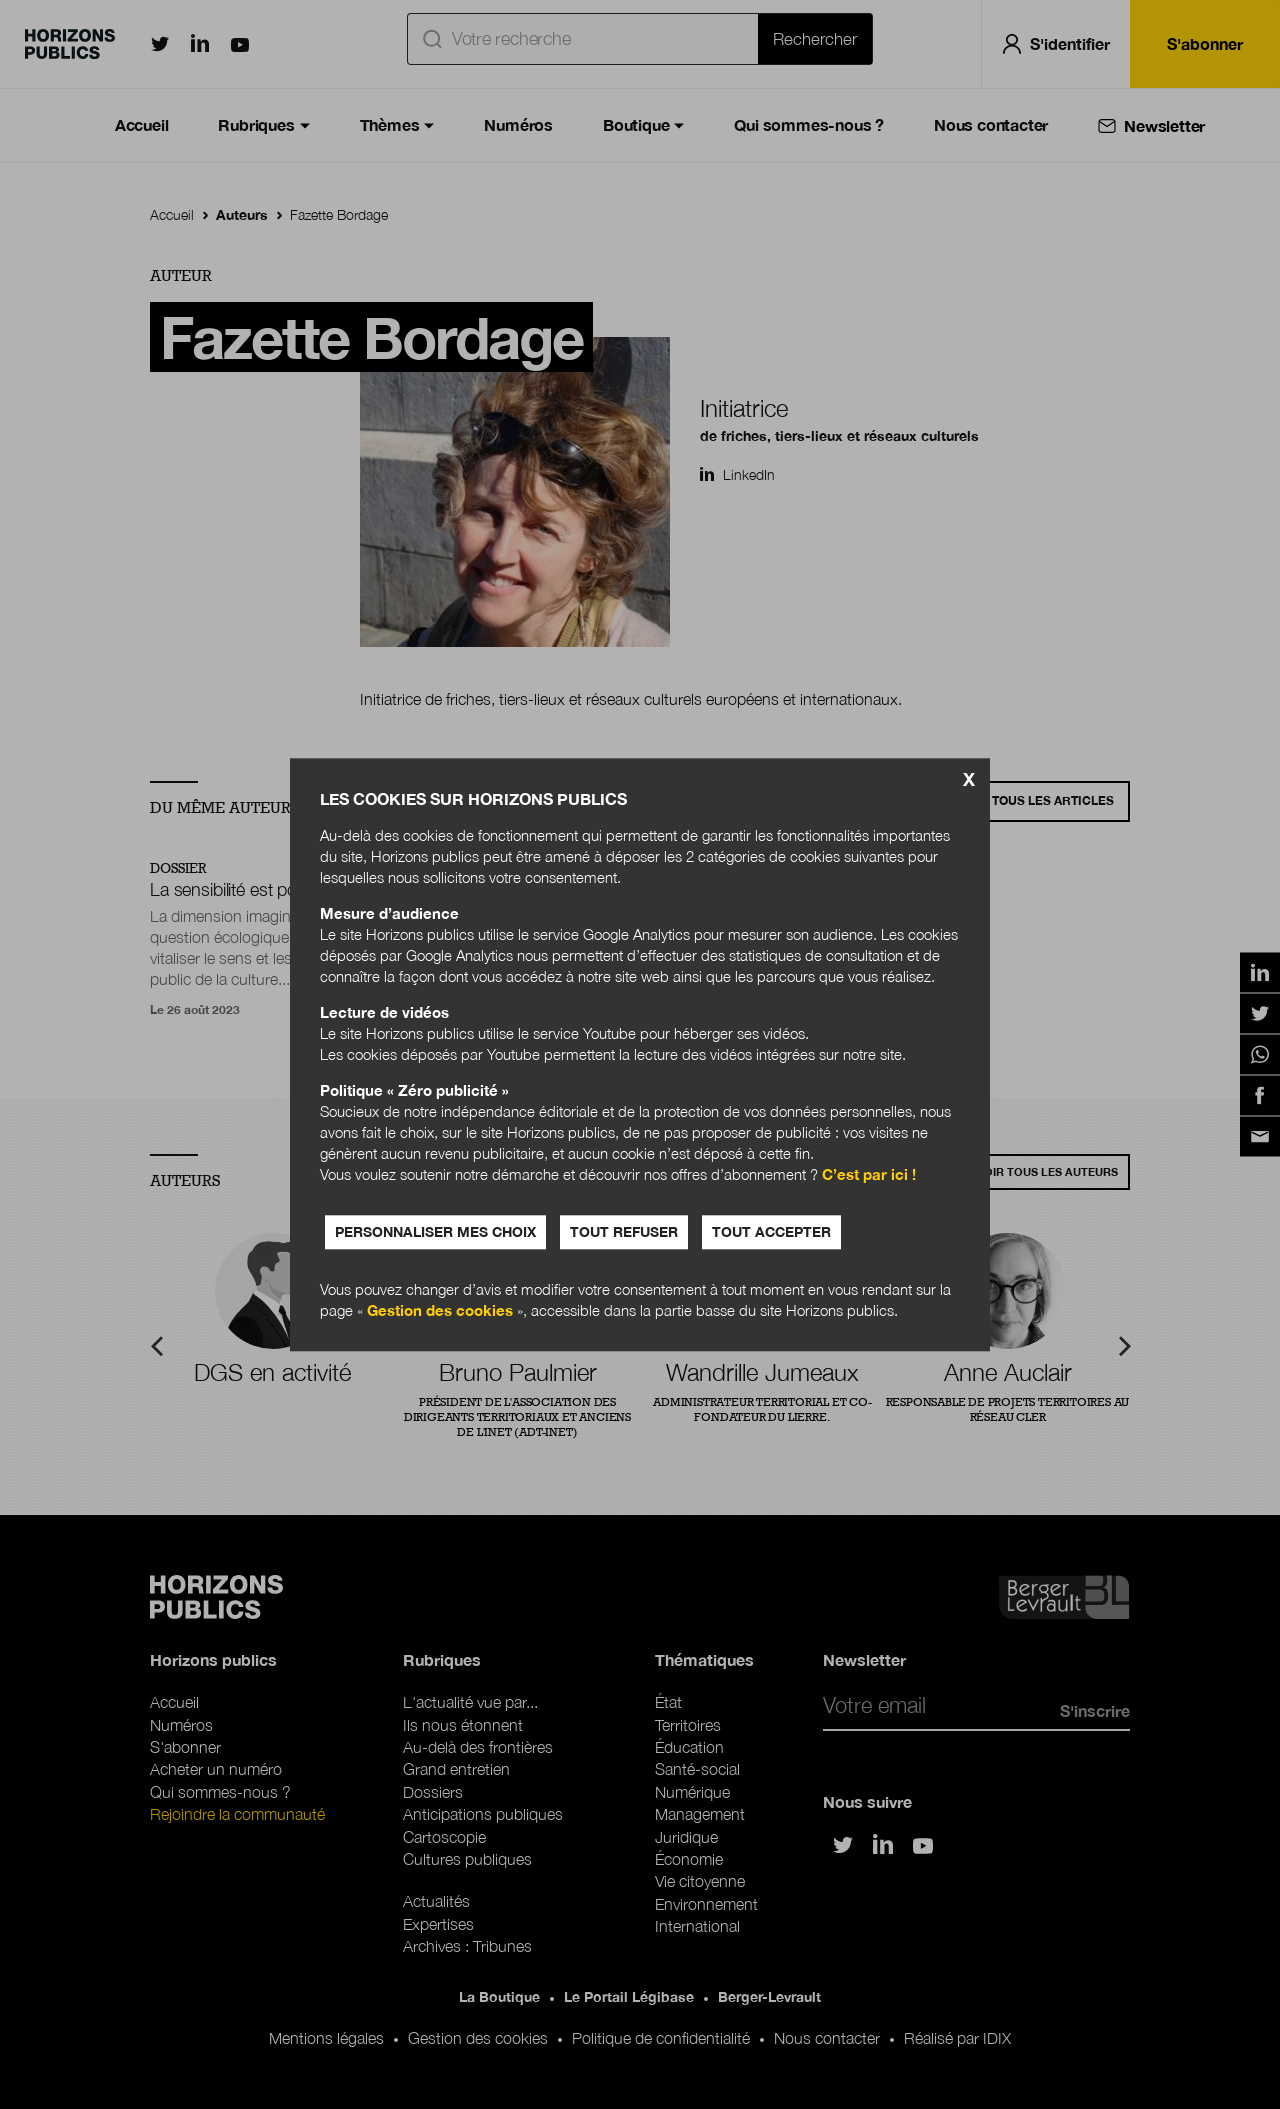 This screenshot has width=1280, height=2109. I want to click on Gestion des cookies, so click(440, 1310).